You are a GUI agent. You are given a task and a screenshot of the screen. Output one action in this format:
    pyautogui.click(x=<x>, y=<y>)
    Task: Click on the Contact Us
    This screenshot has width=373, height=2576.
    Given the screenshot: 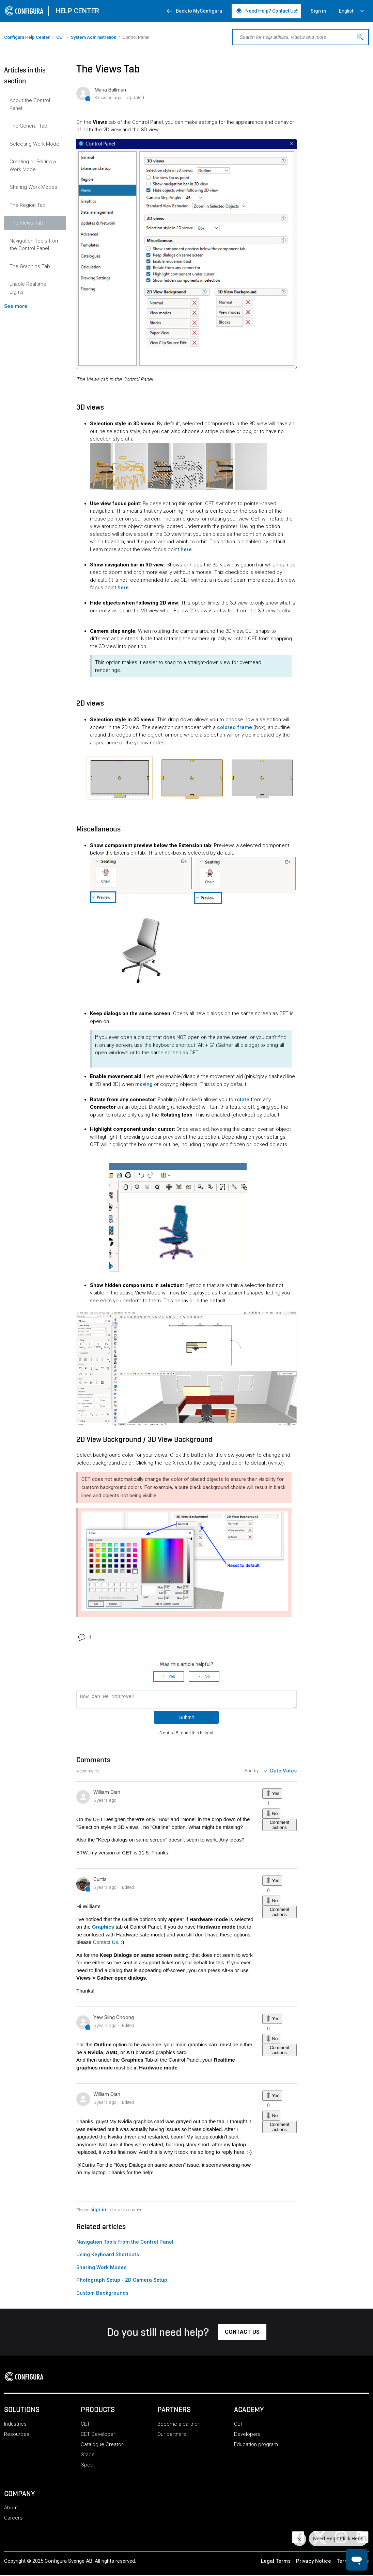 What is the action you would take?
    pyautogui.click(x=105, y=1944)
    